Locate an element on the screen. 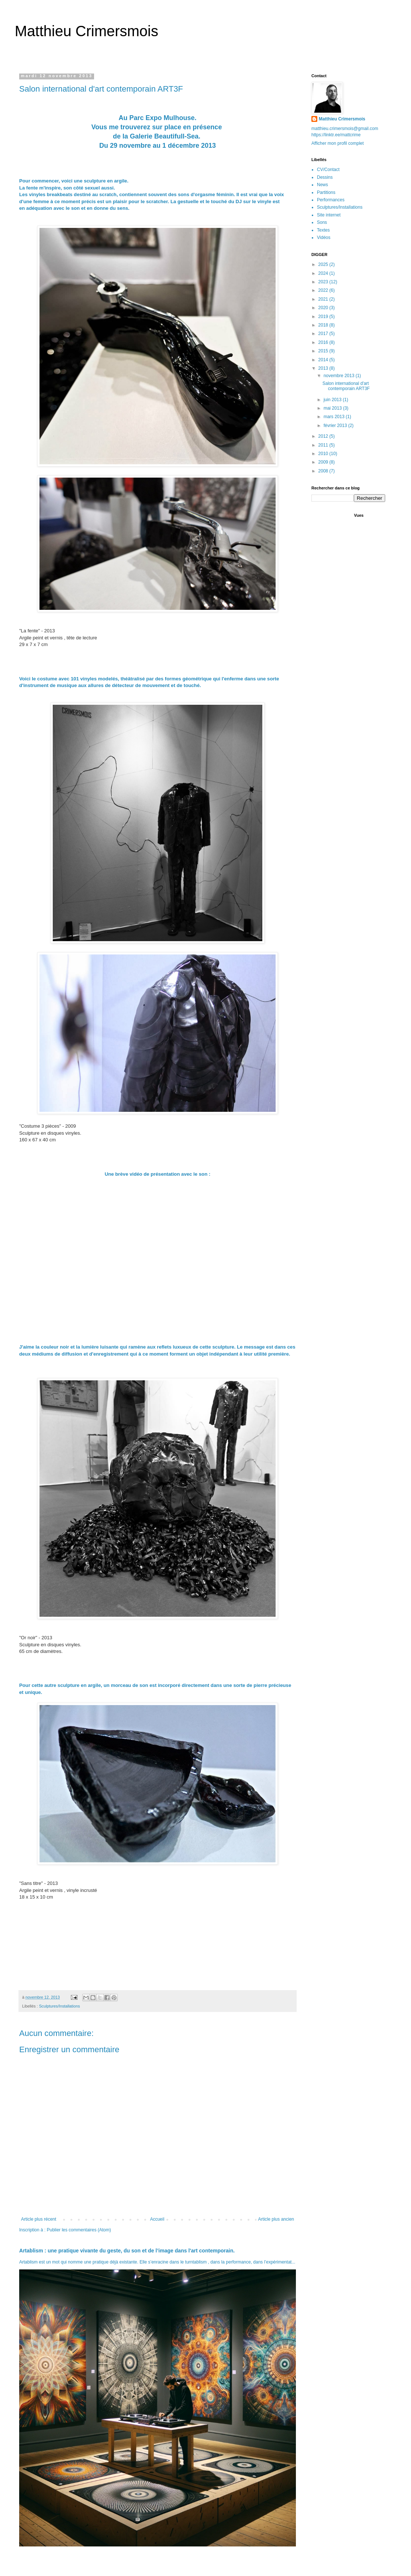  2015 is located at coordinates (323, 350).